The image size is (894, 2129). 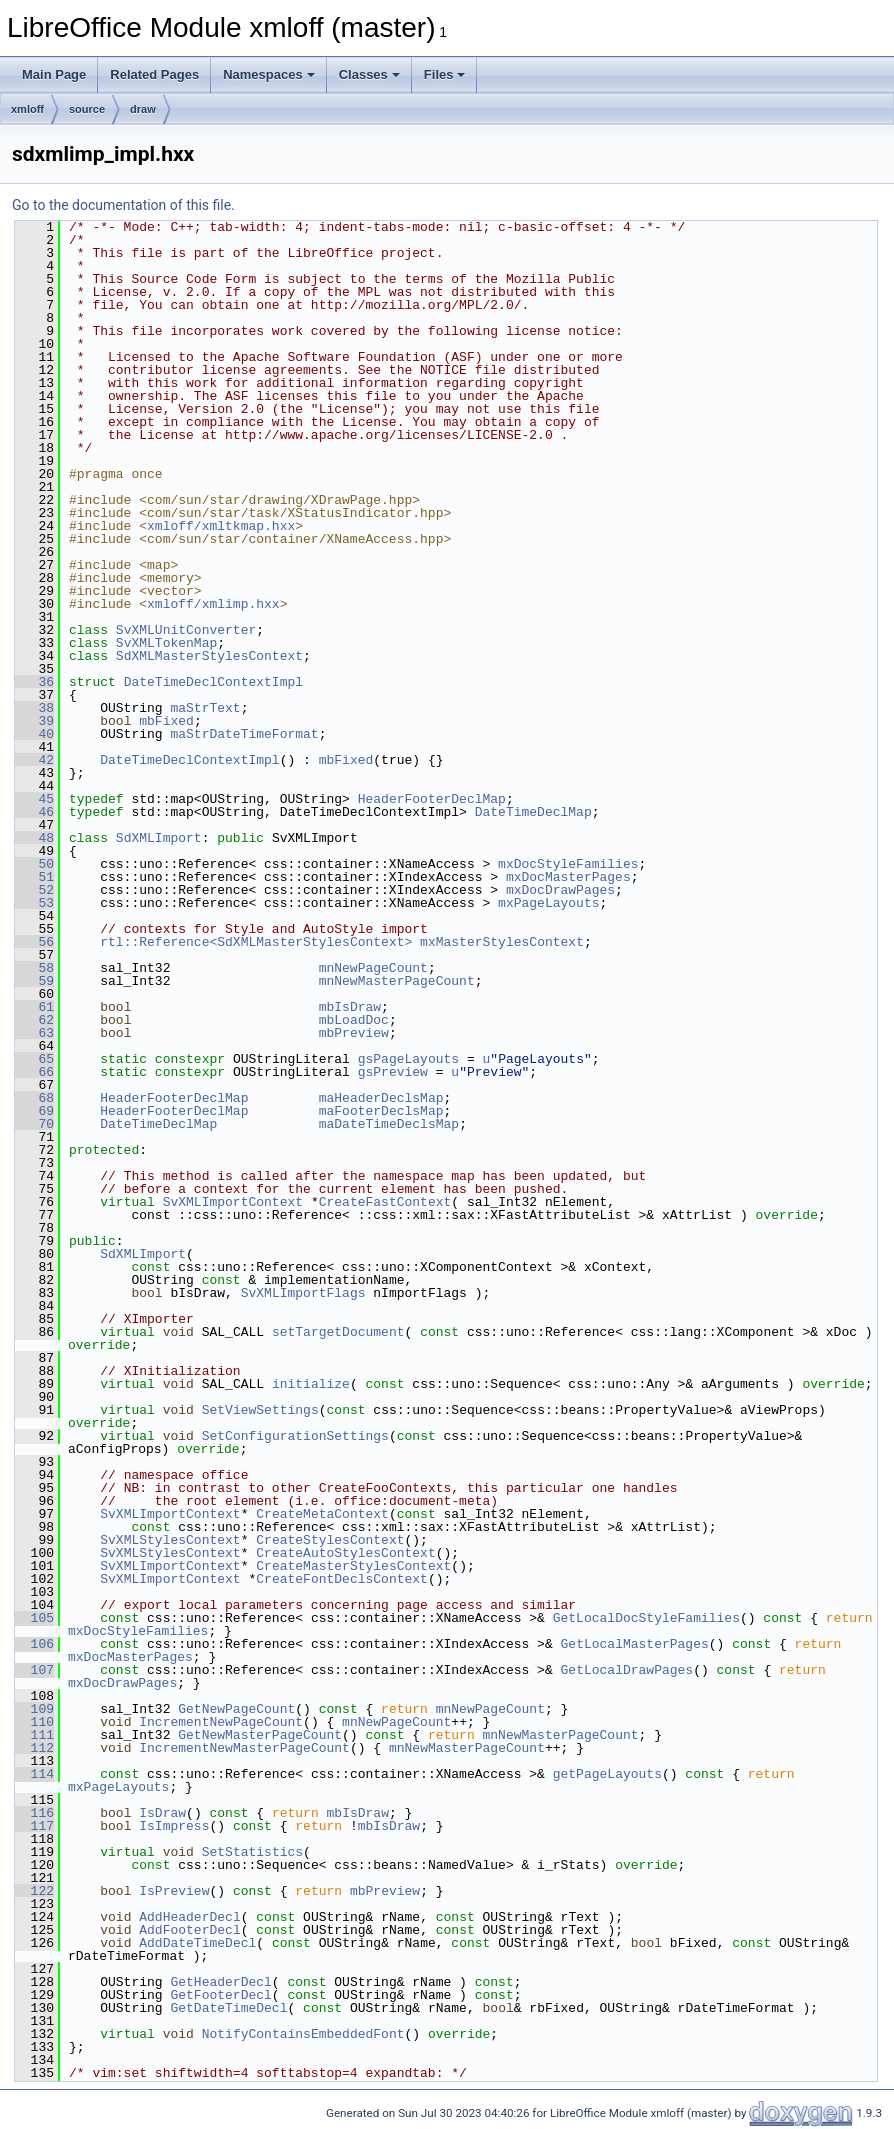 I want to click on CreateMasterStylesContext, so click(x=353, y=1566).